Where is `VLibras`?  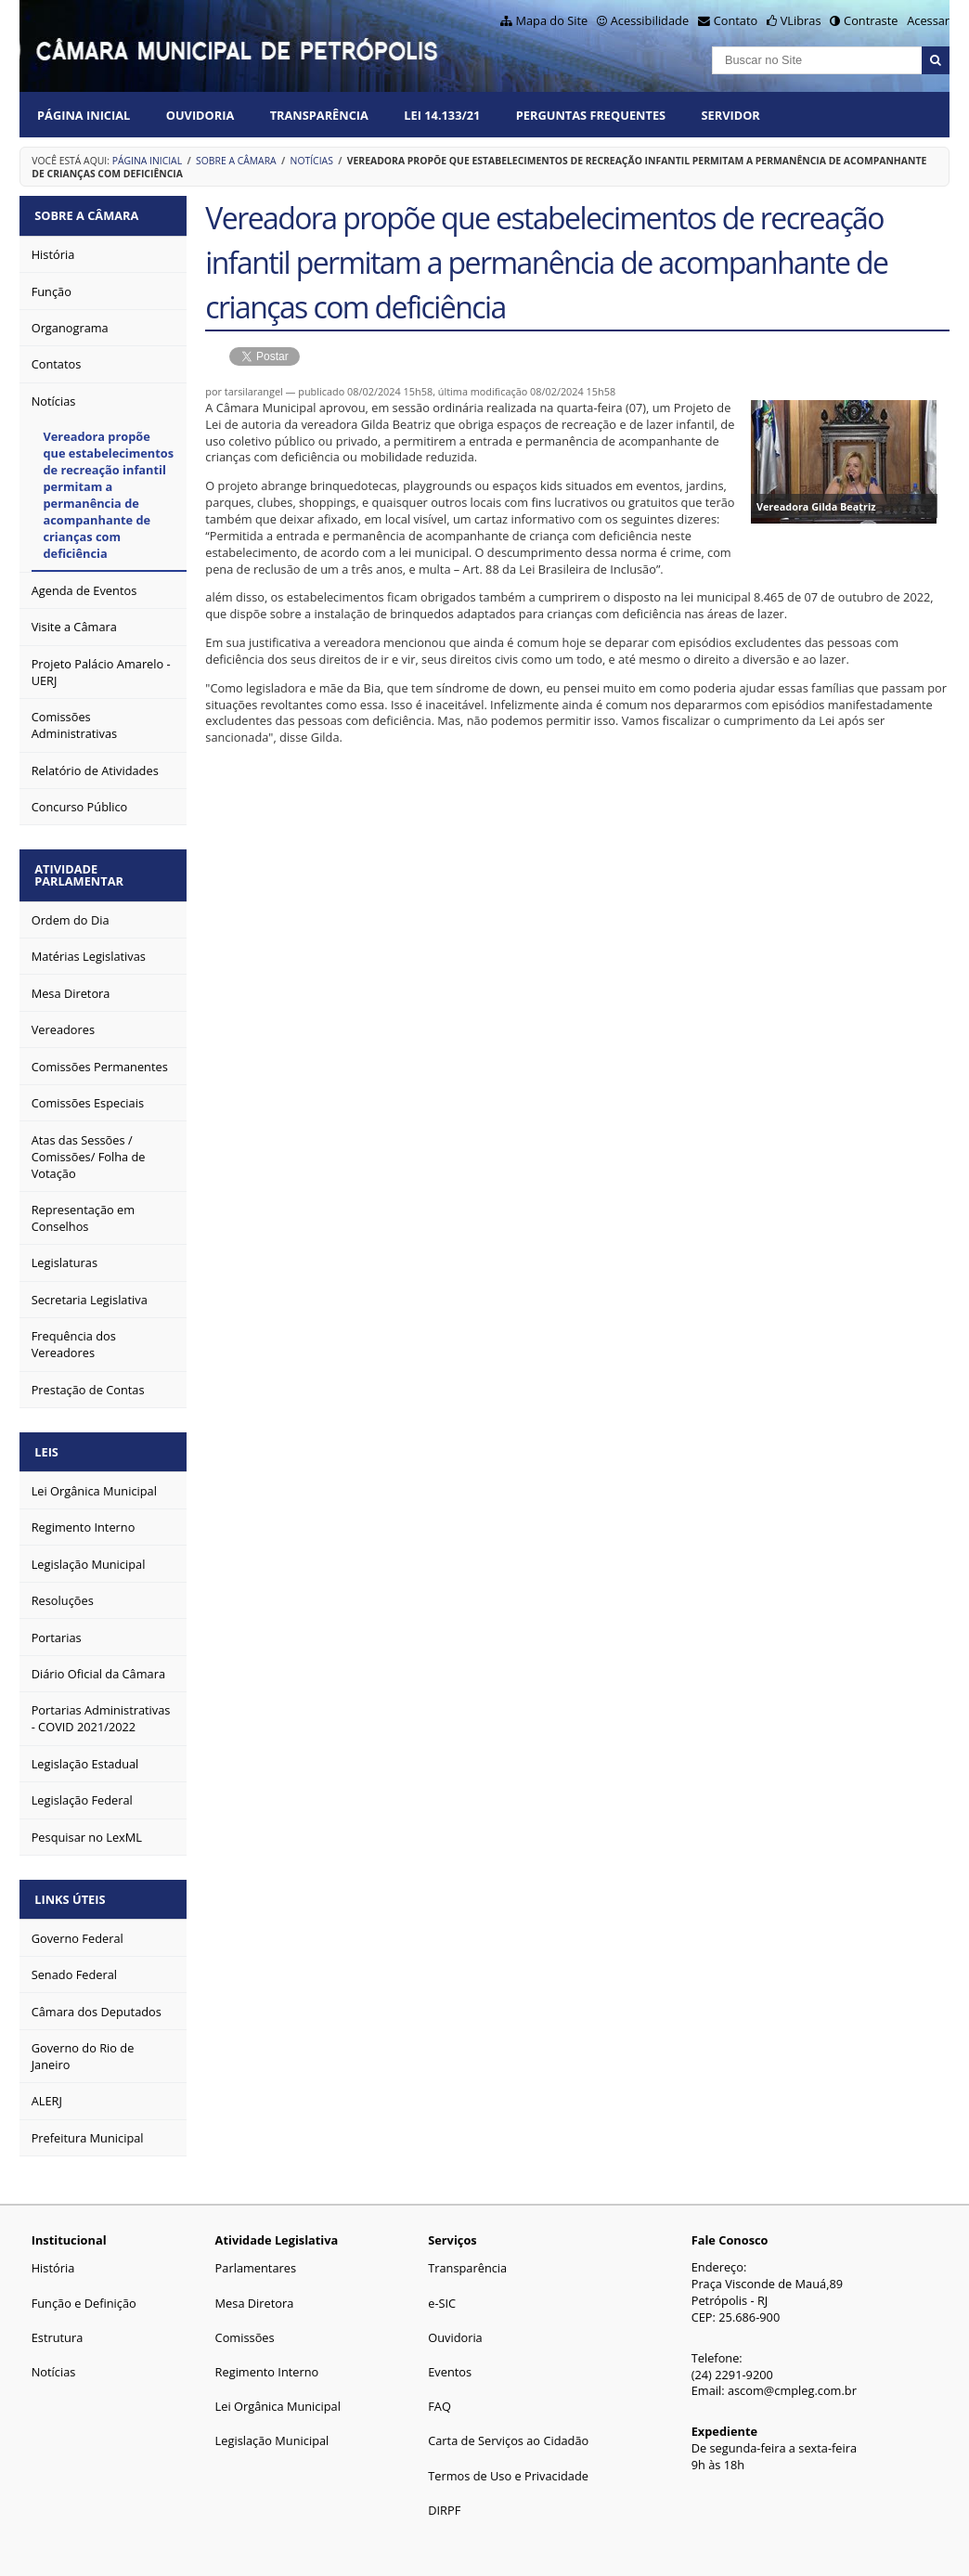
VLibras is located at coordinates (801, 20).